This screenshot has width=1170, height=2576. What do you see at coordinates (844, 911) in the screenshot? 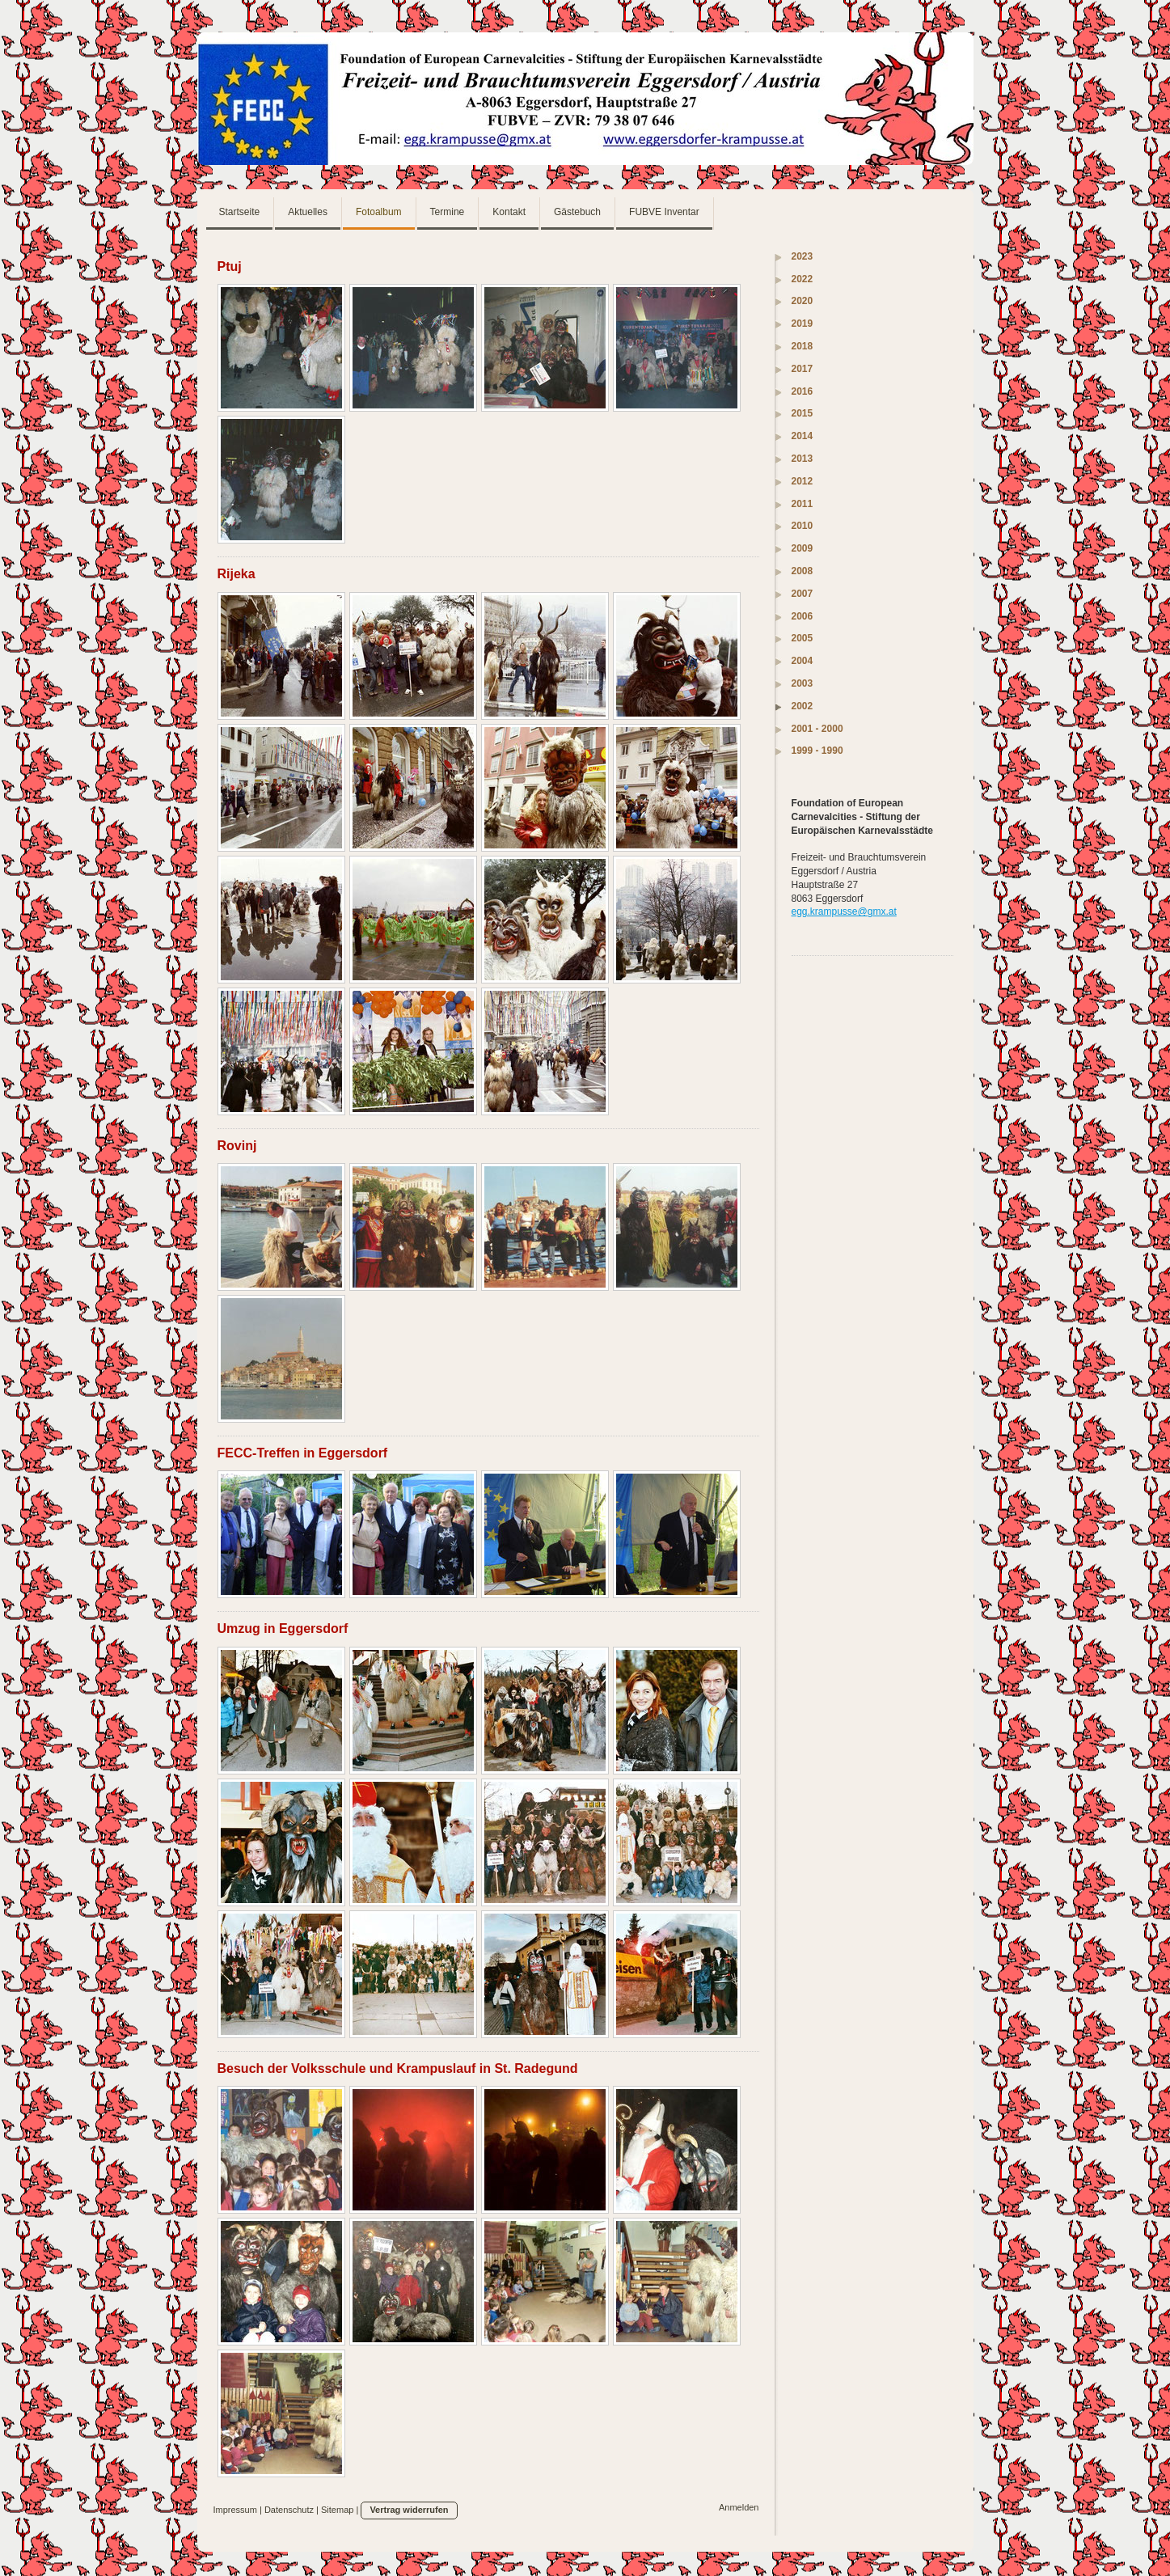
I see `egg.krampusse@gmx.at` at bounding box center [844, 911].